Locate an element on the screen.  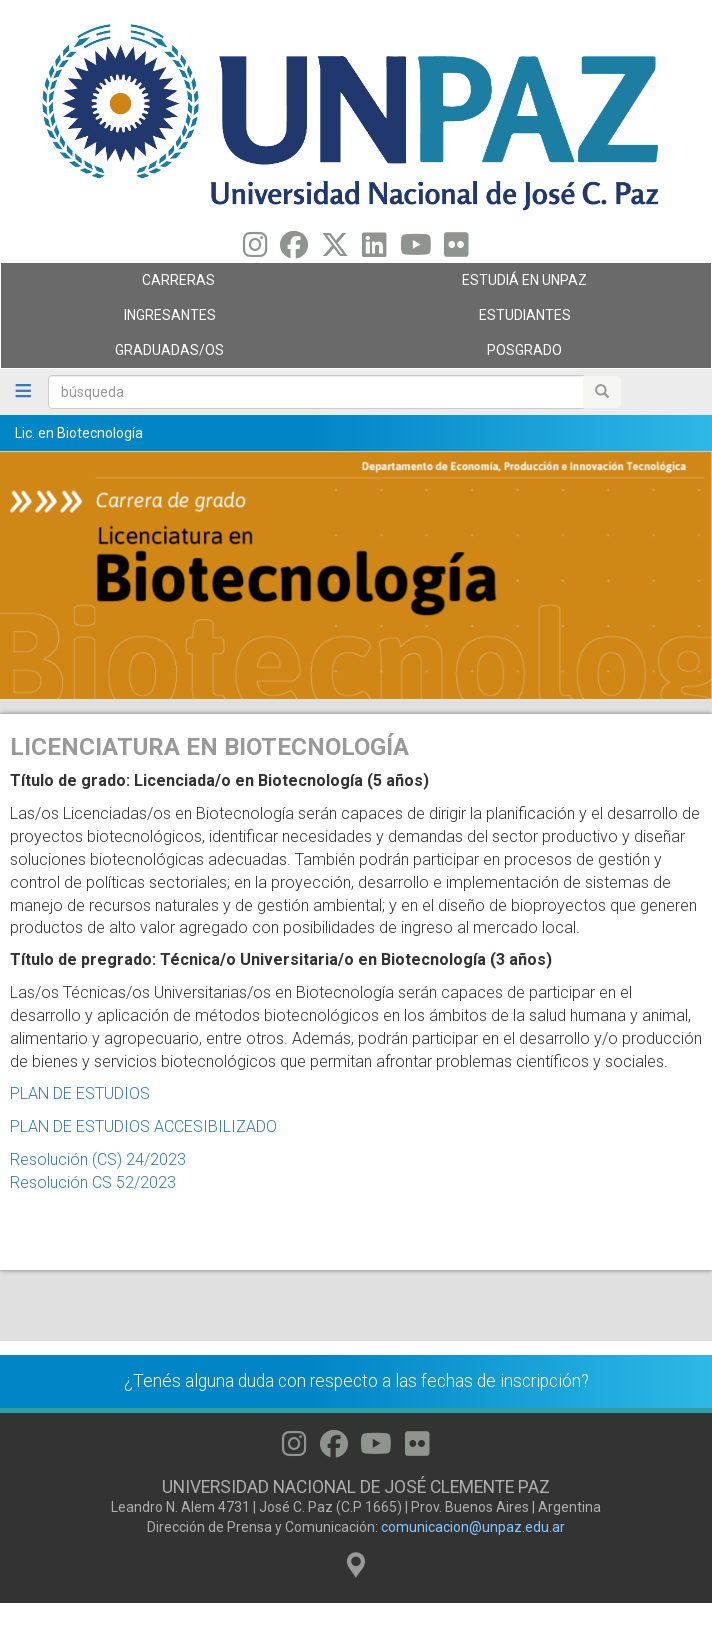
¿Tenés alguna duda con respecto a las fechas de inscripción? is located at coordinates (356, 1381).